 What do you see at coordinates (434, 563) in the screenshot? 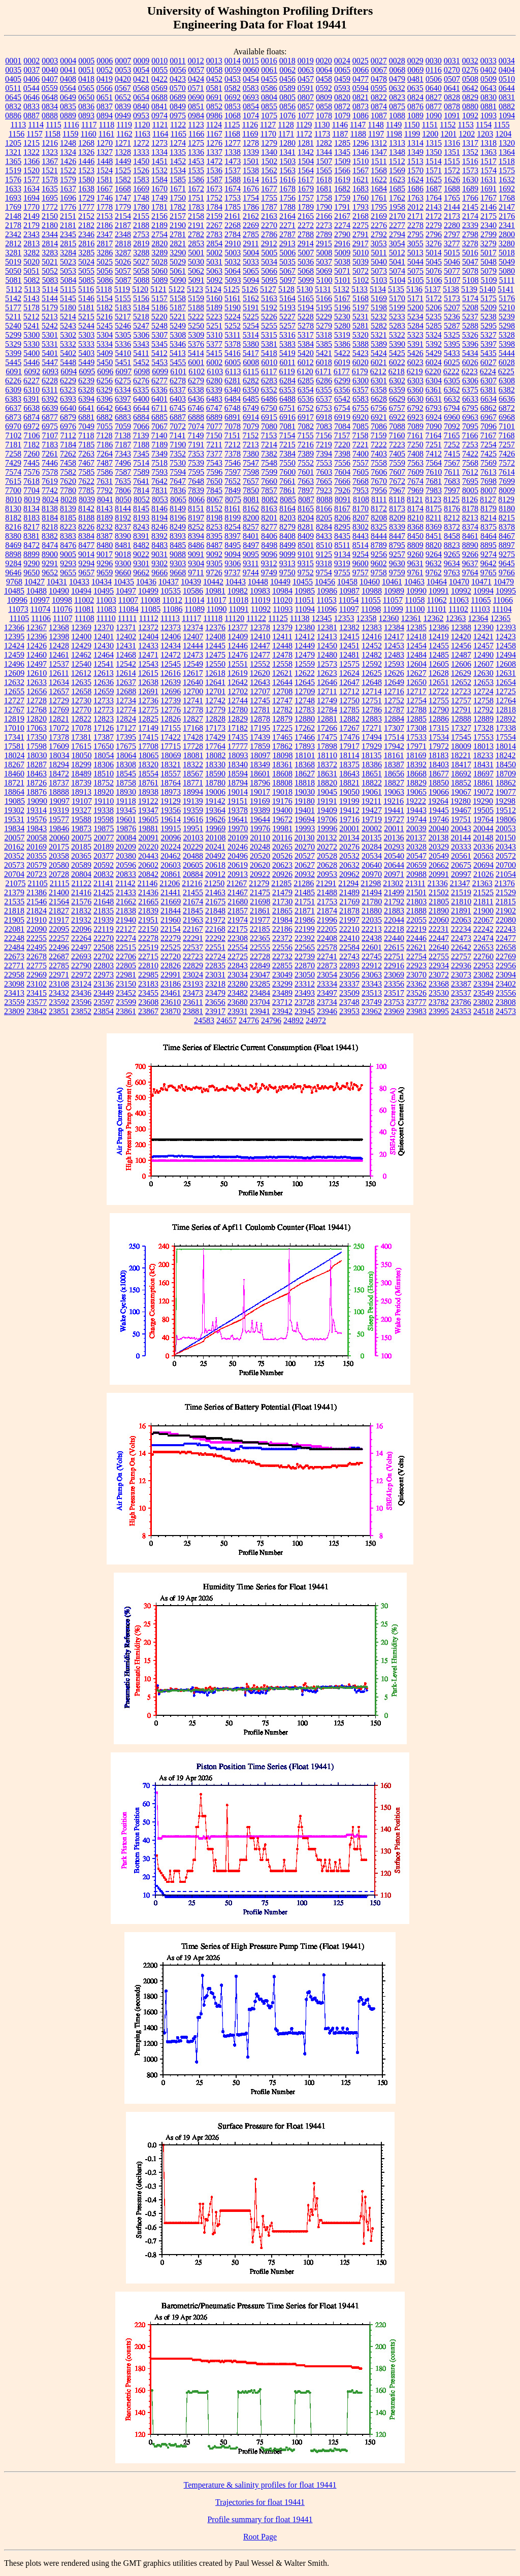
I see `9632` at bounding box center [434, 563].